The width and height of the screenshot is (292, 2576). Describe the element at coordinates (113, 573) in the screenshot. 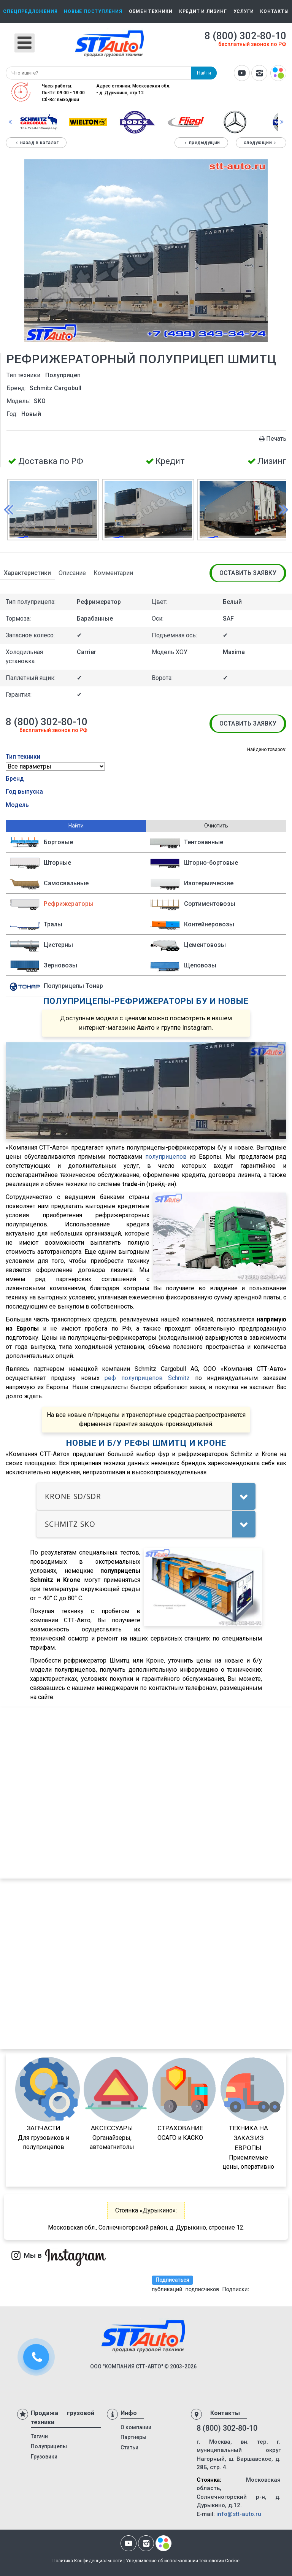

I see `Комментарии [tab]` at that location.